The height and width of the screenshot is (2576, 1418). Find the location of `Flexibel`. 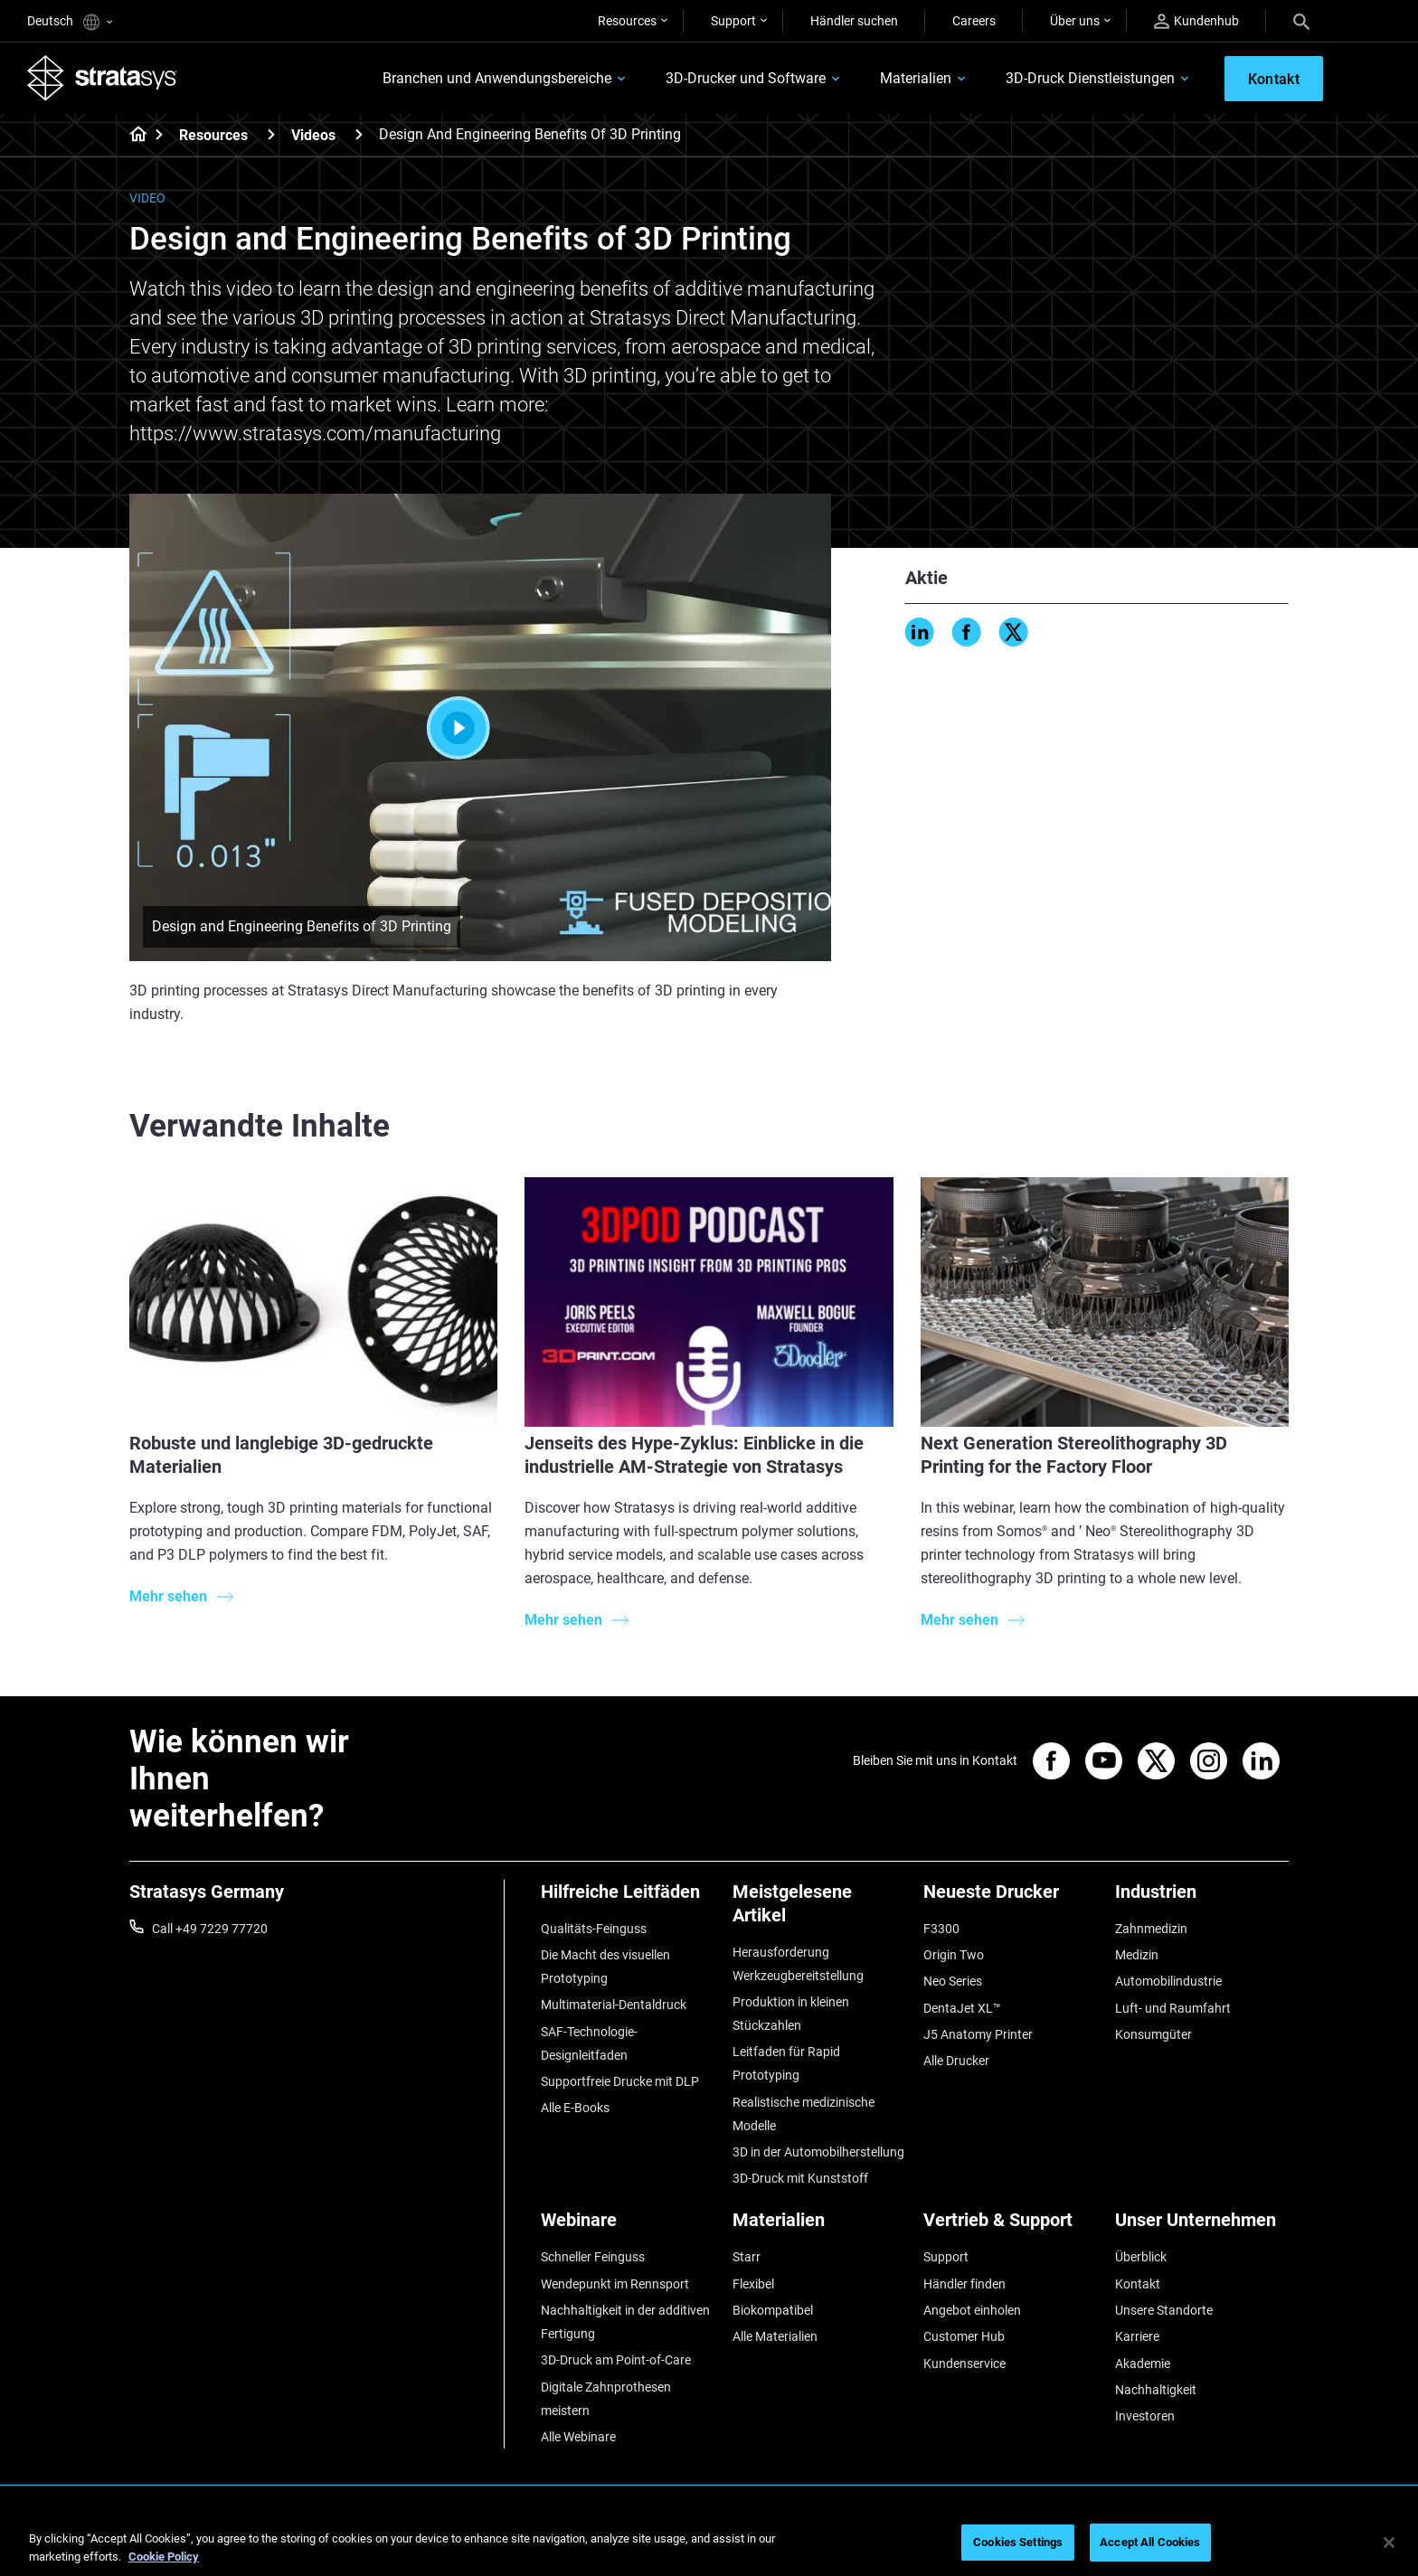

Flexibel is located at coordinates (753, 2284).